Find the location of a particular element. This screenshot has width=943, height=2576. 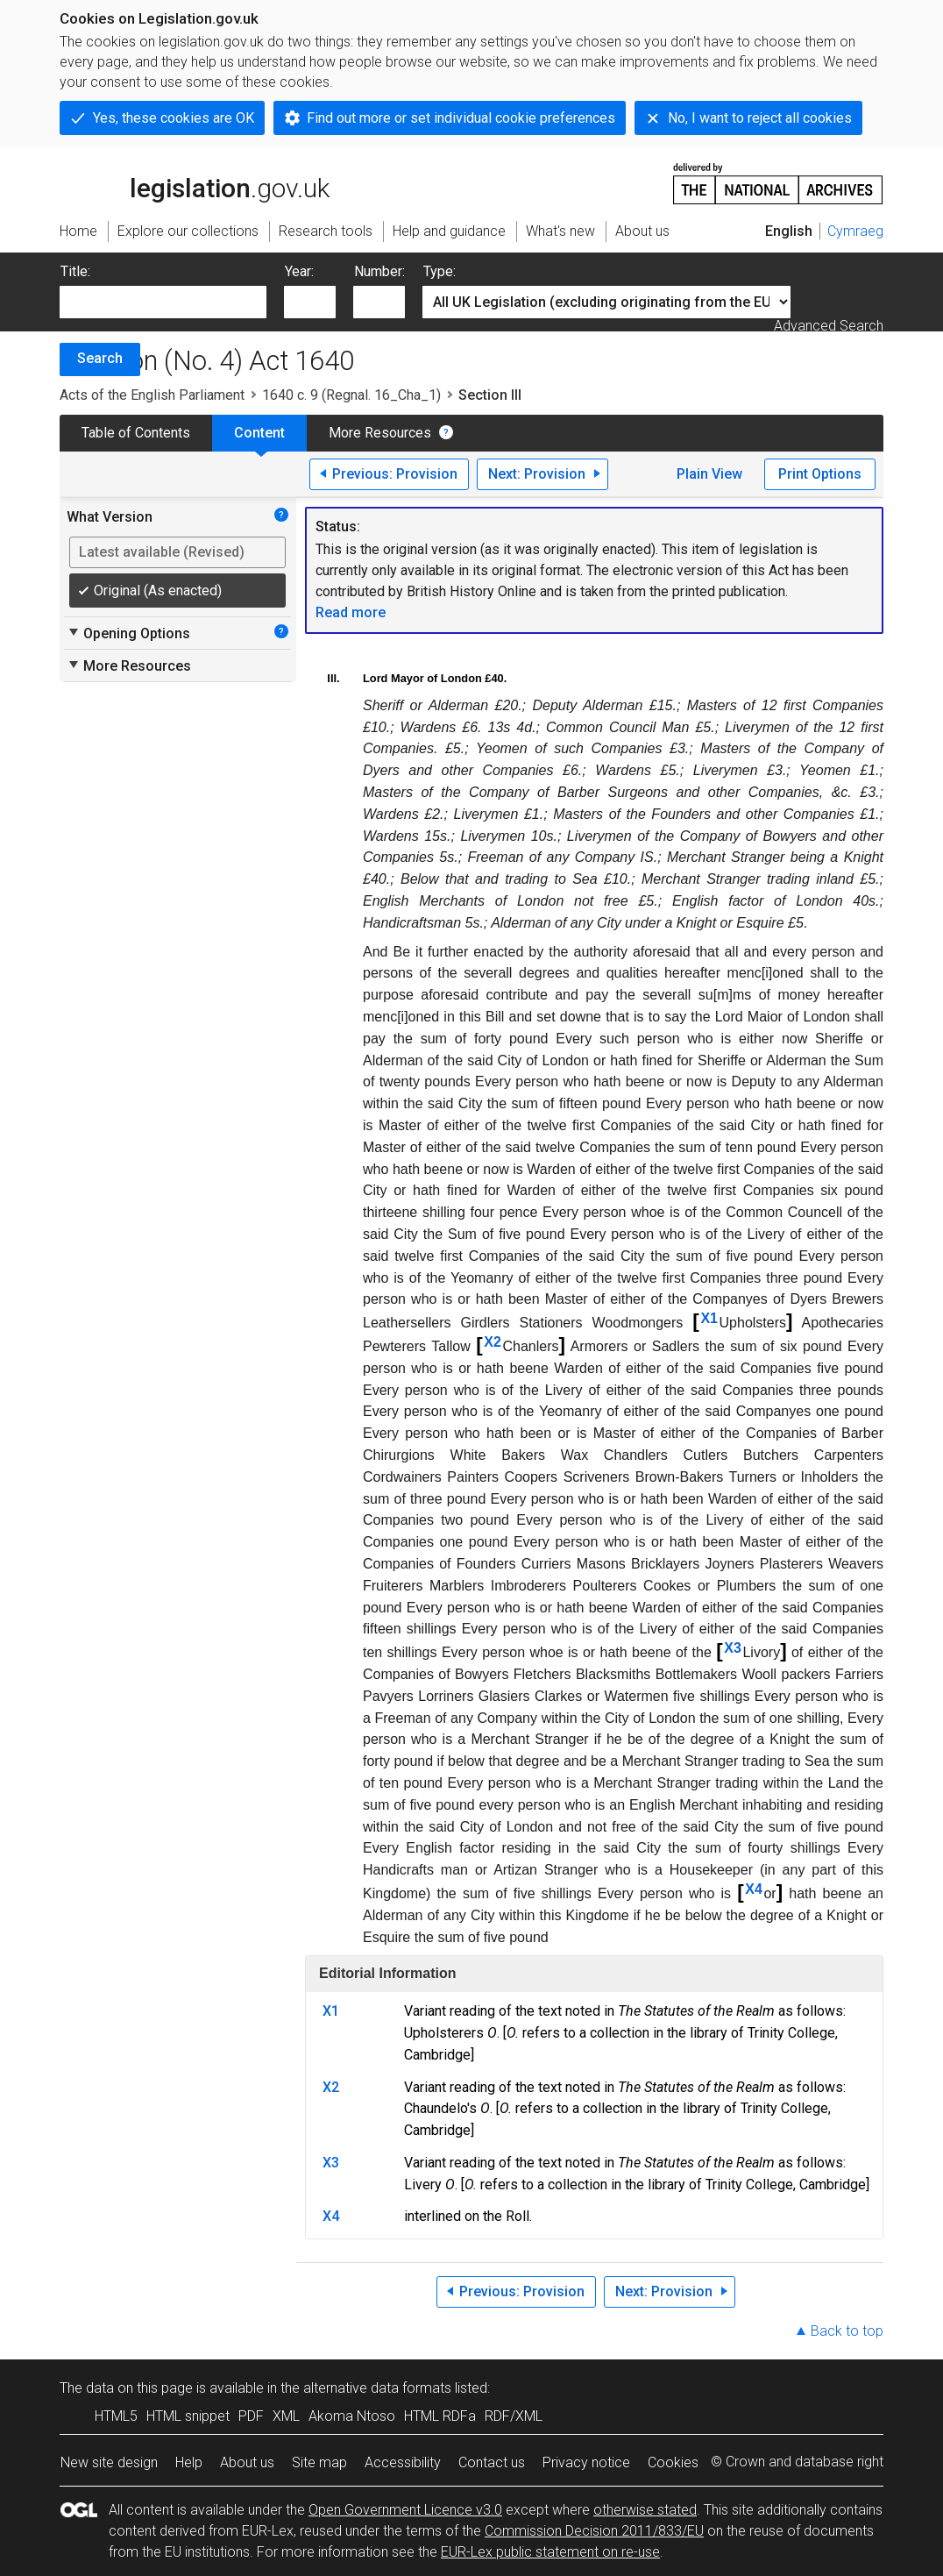

Find out more or set individual cookie preferences is located at coordinates (461, 118).